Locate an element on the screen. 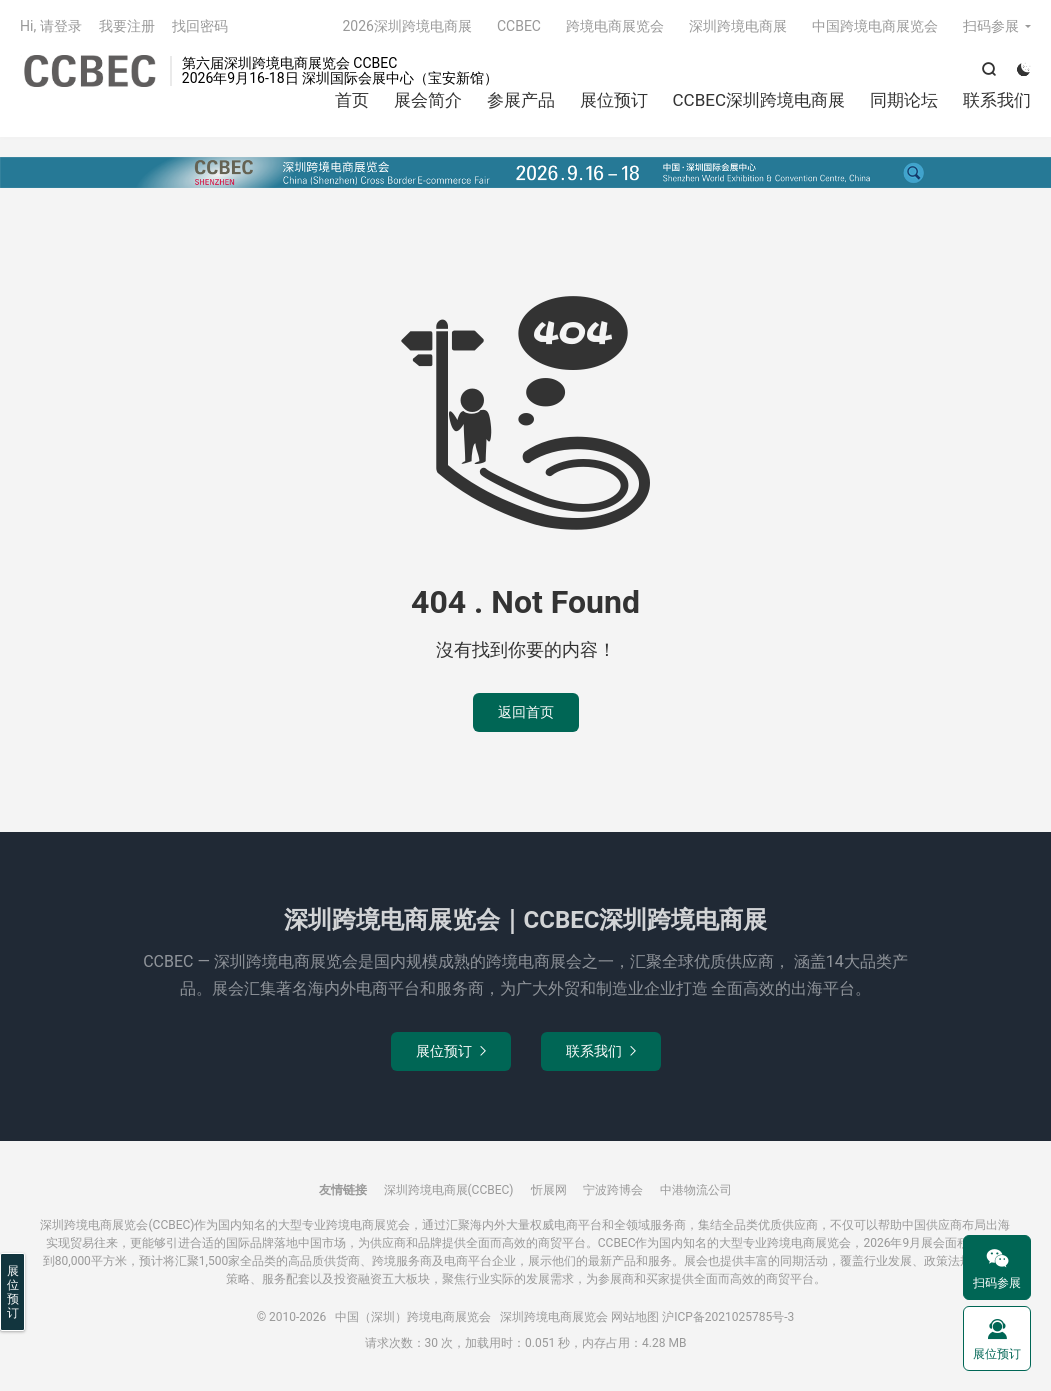 This screenshot has height=1391, width=1051. 展会简介 is located at coordinates (428, 100).